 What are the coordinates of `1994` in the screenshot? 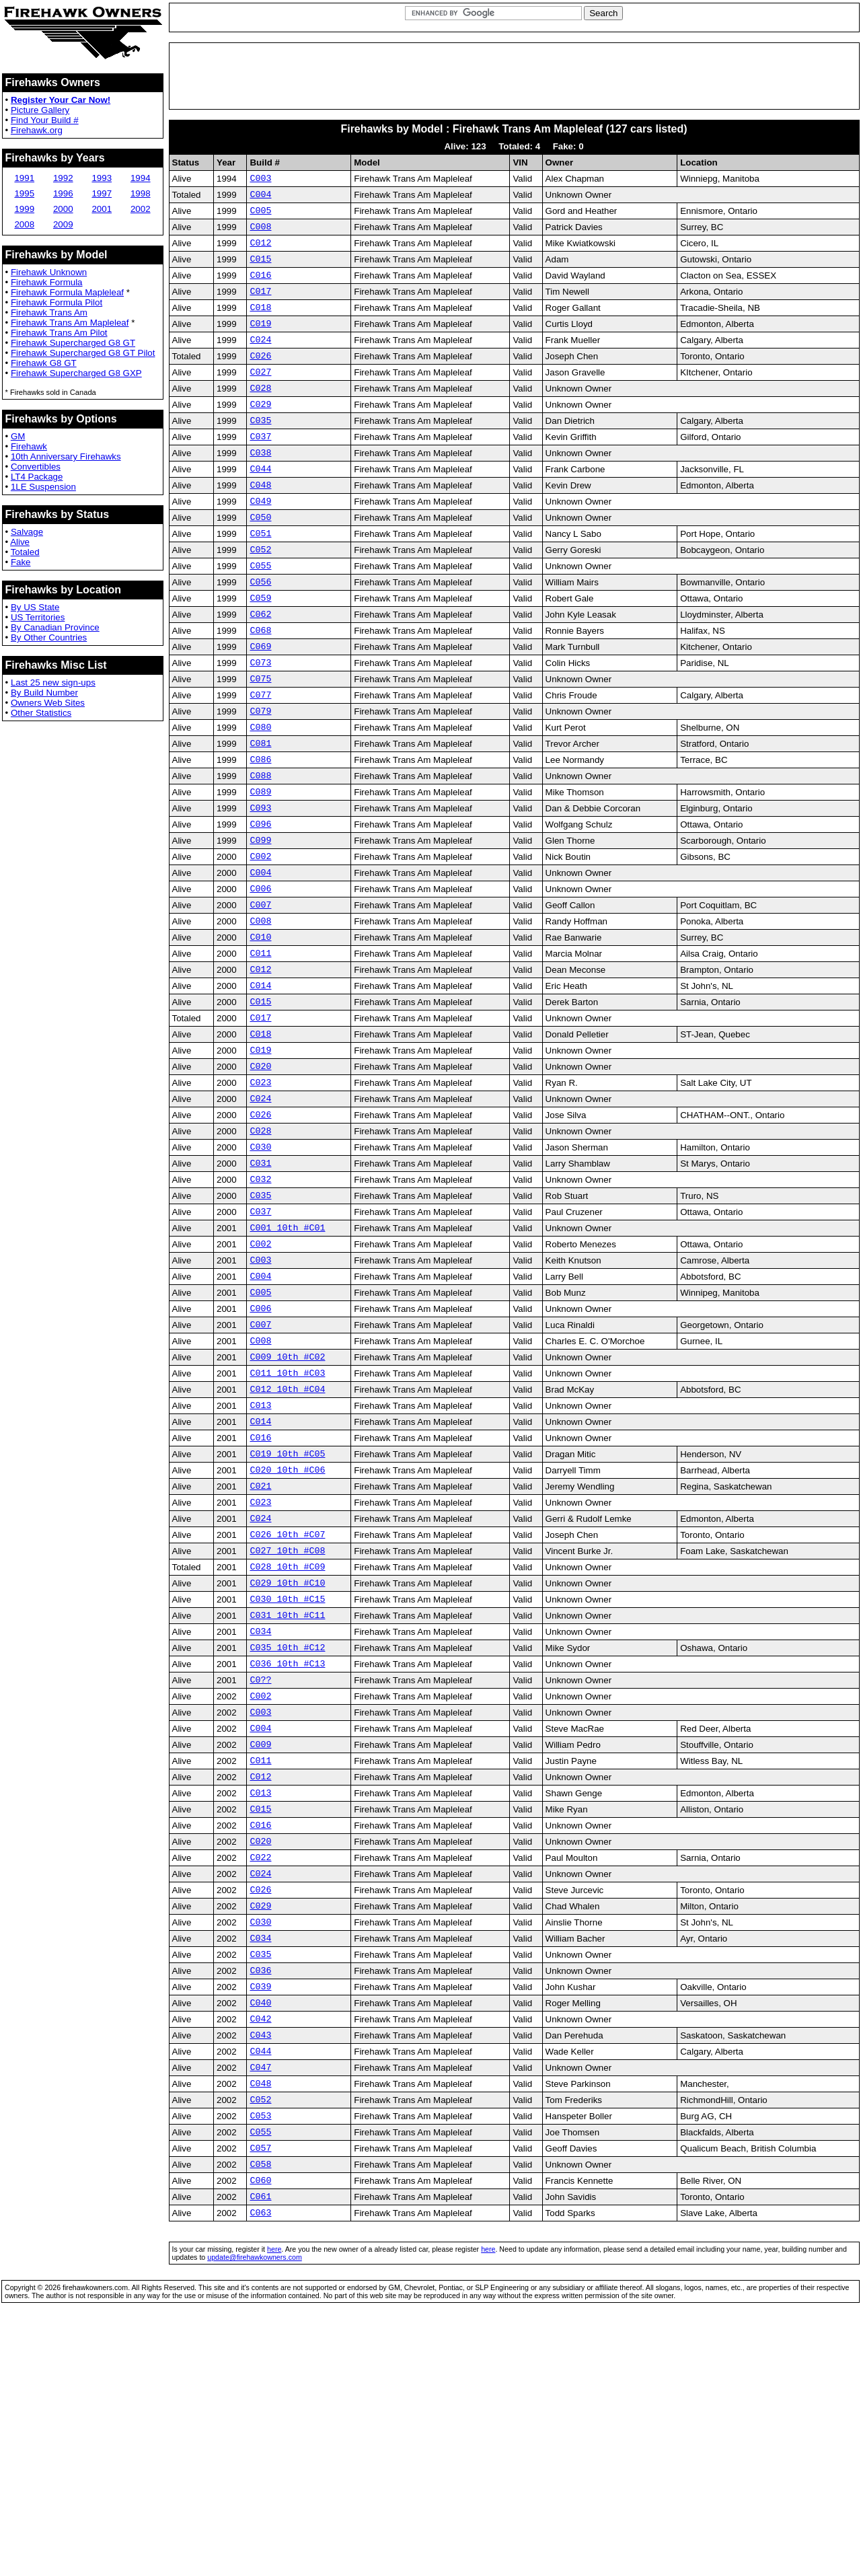 It's located at (140, 178).